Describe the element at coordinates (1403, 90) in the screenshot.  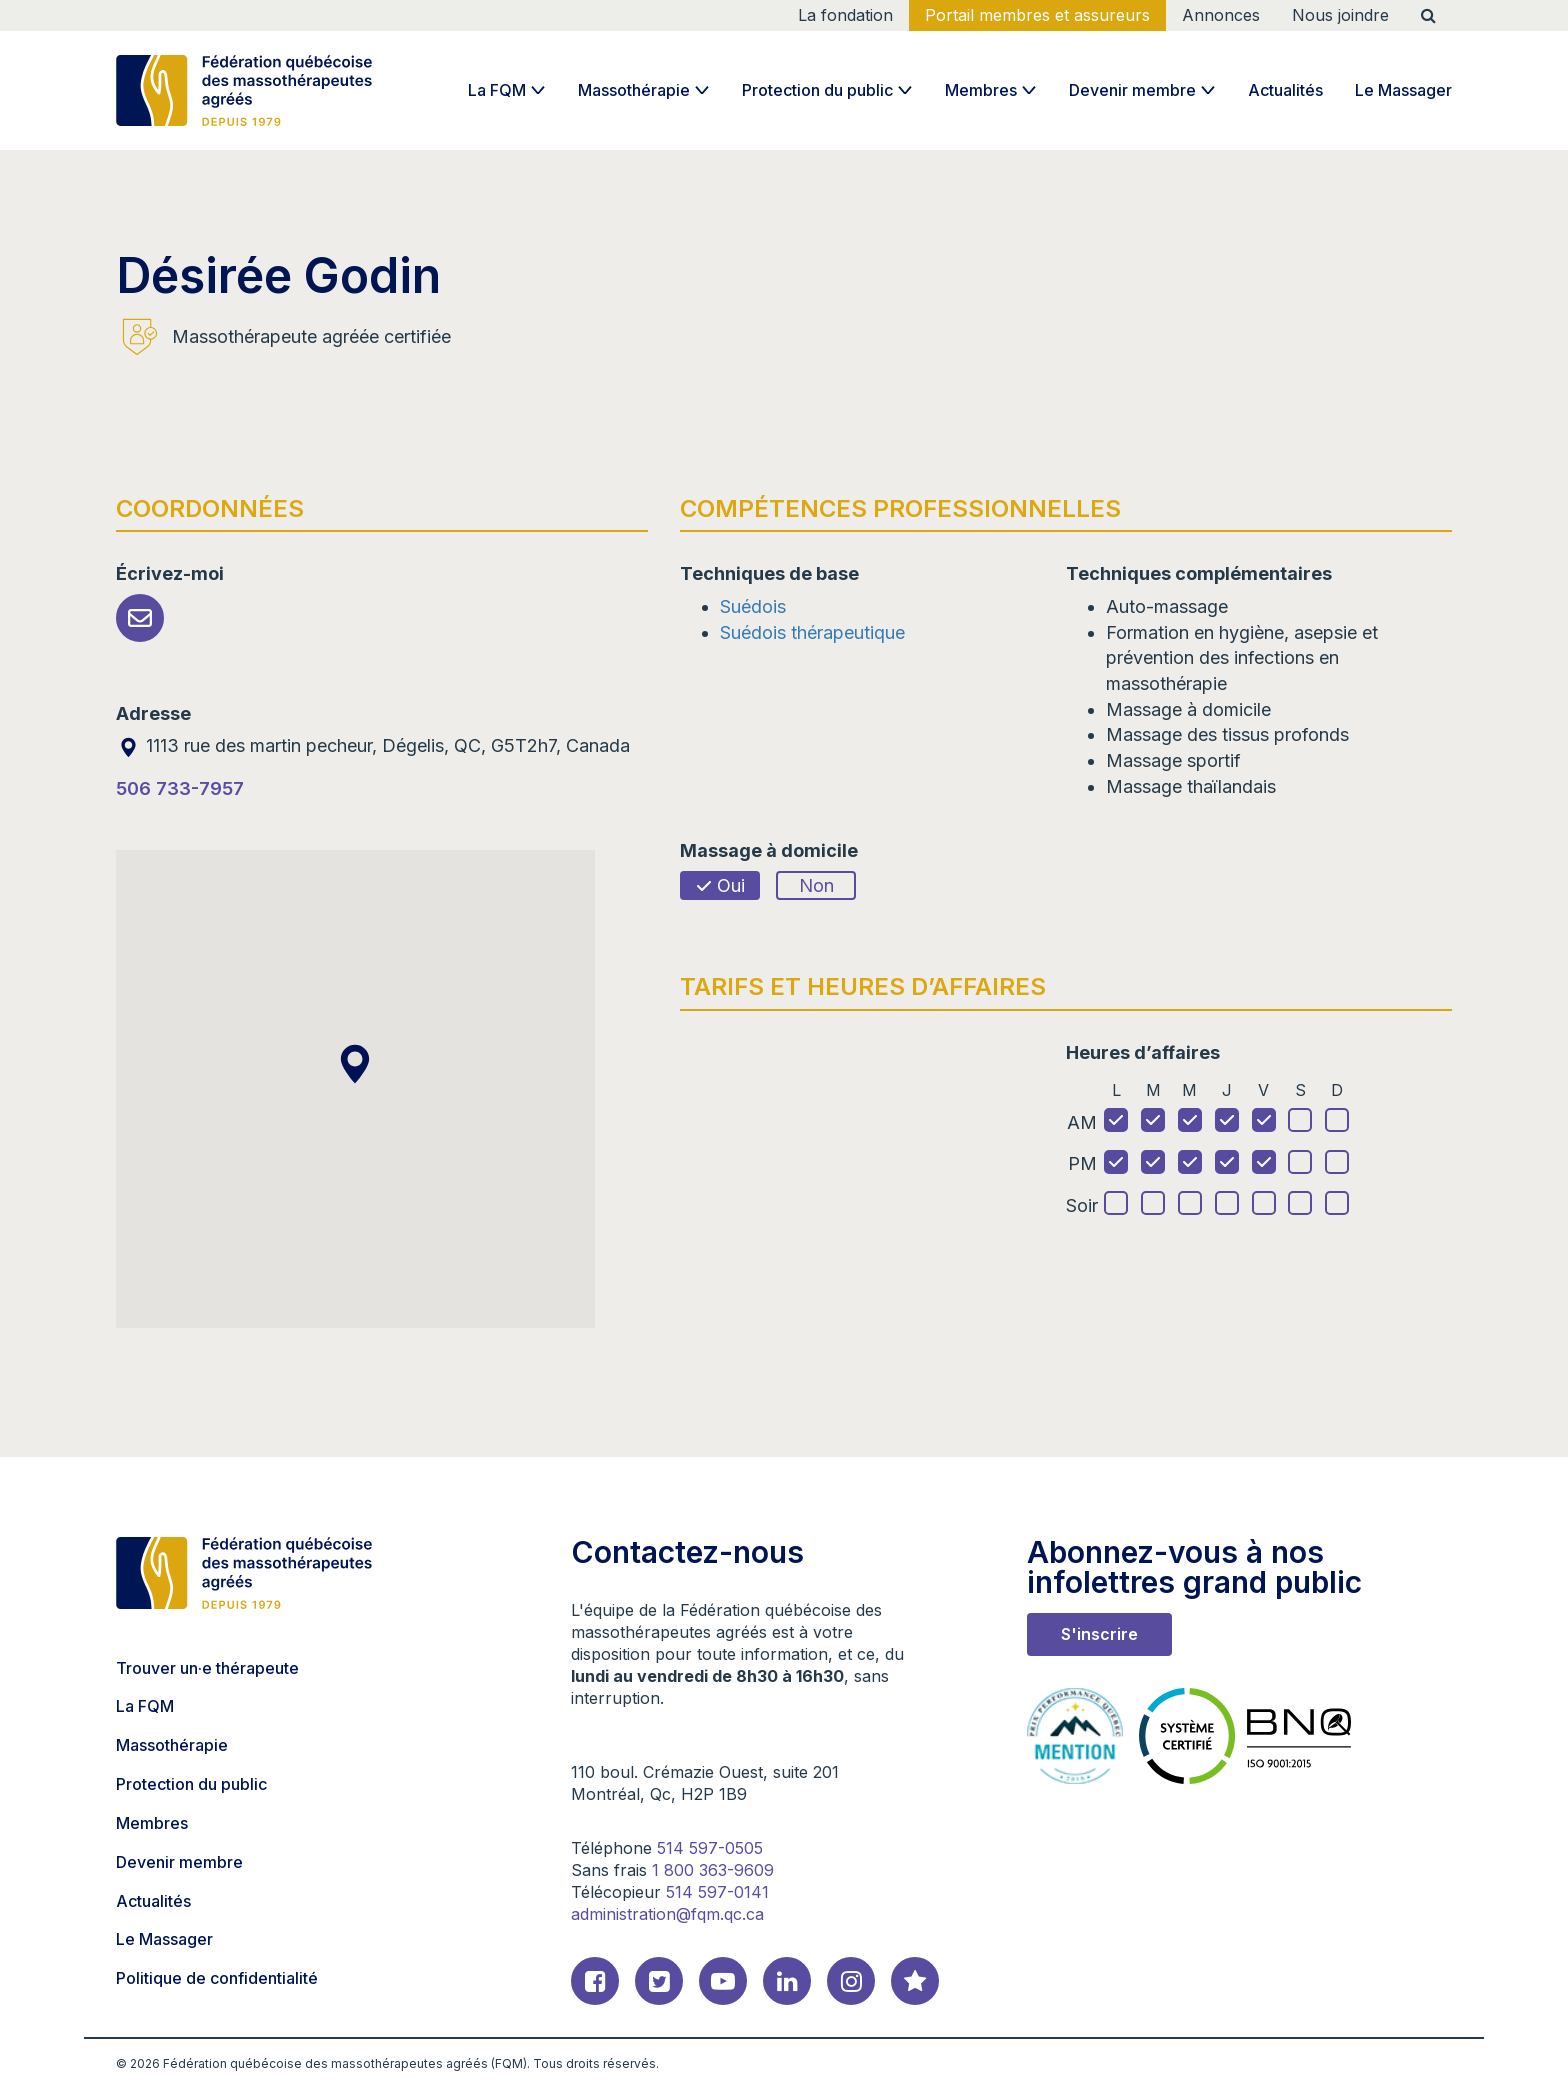
I see `Le Massager` at that location.